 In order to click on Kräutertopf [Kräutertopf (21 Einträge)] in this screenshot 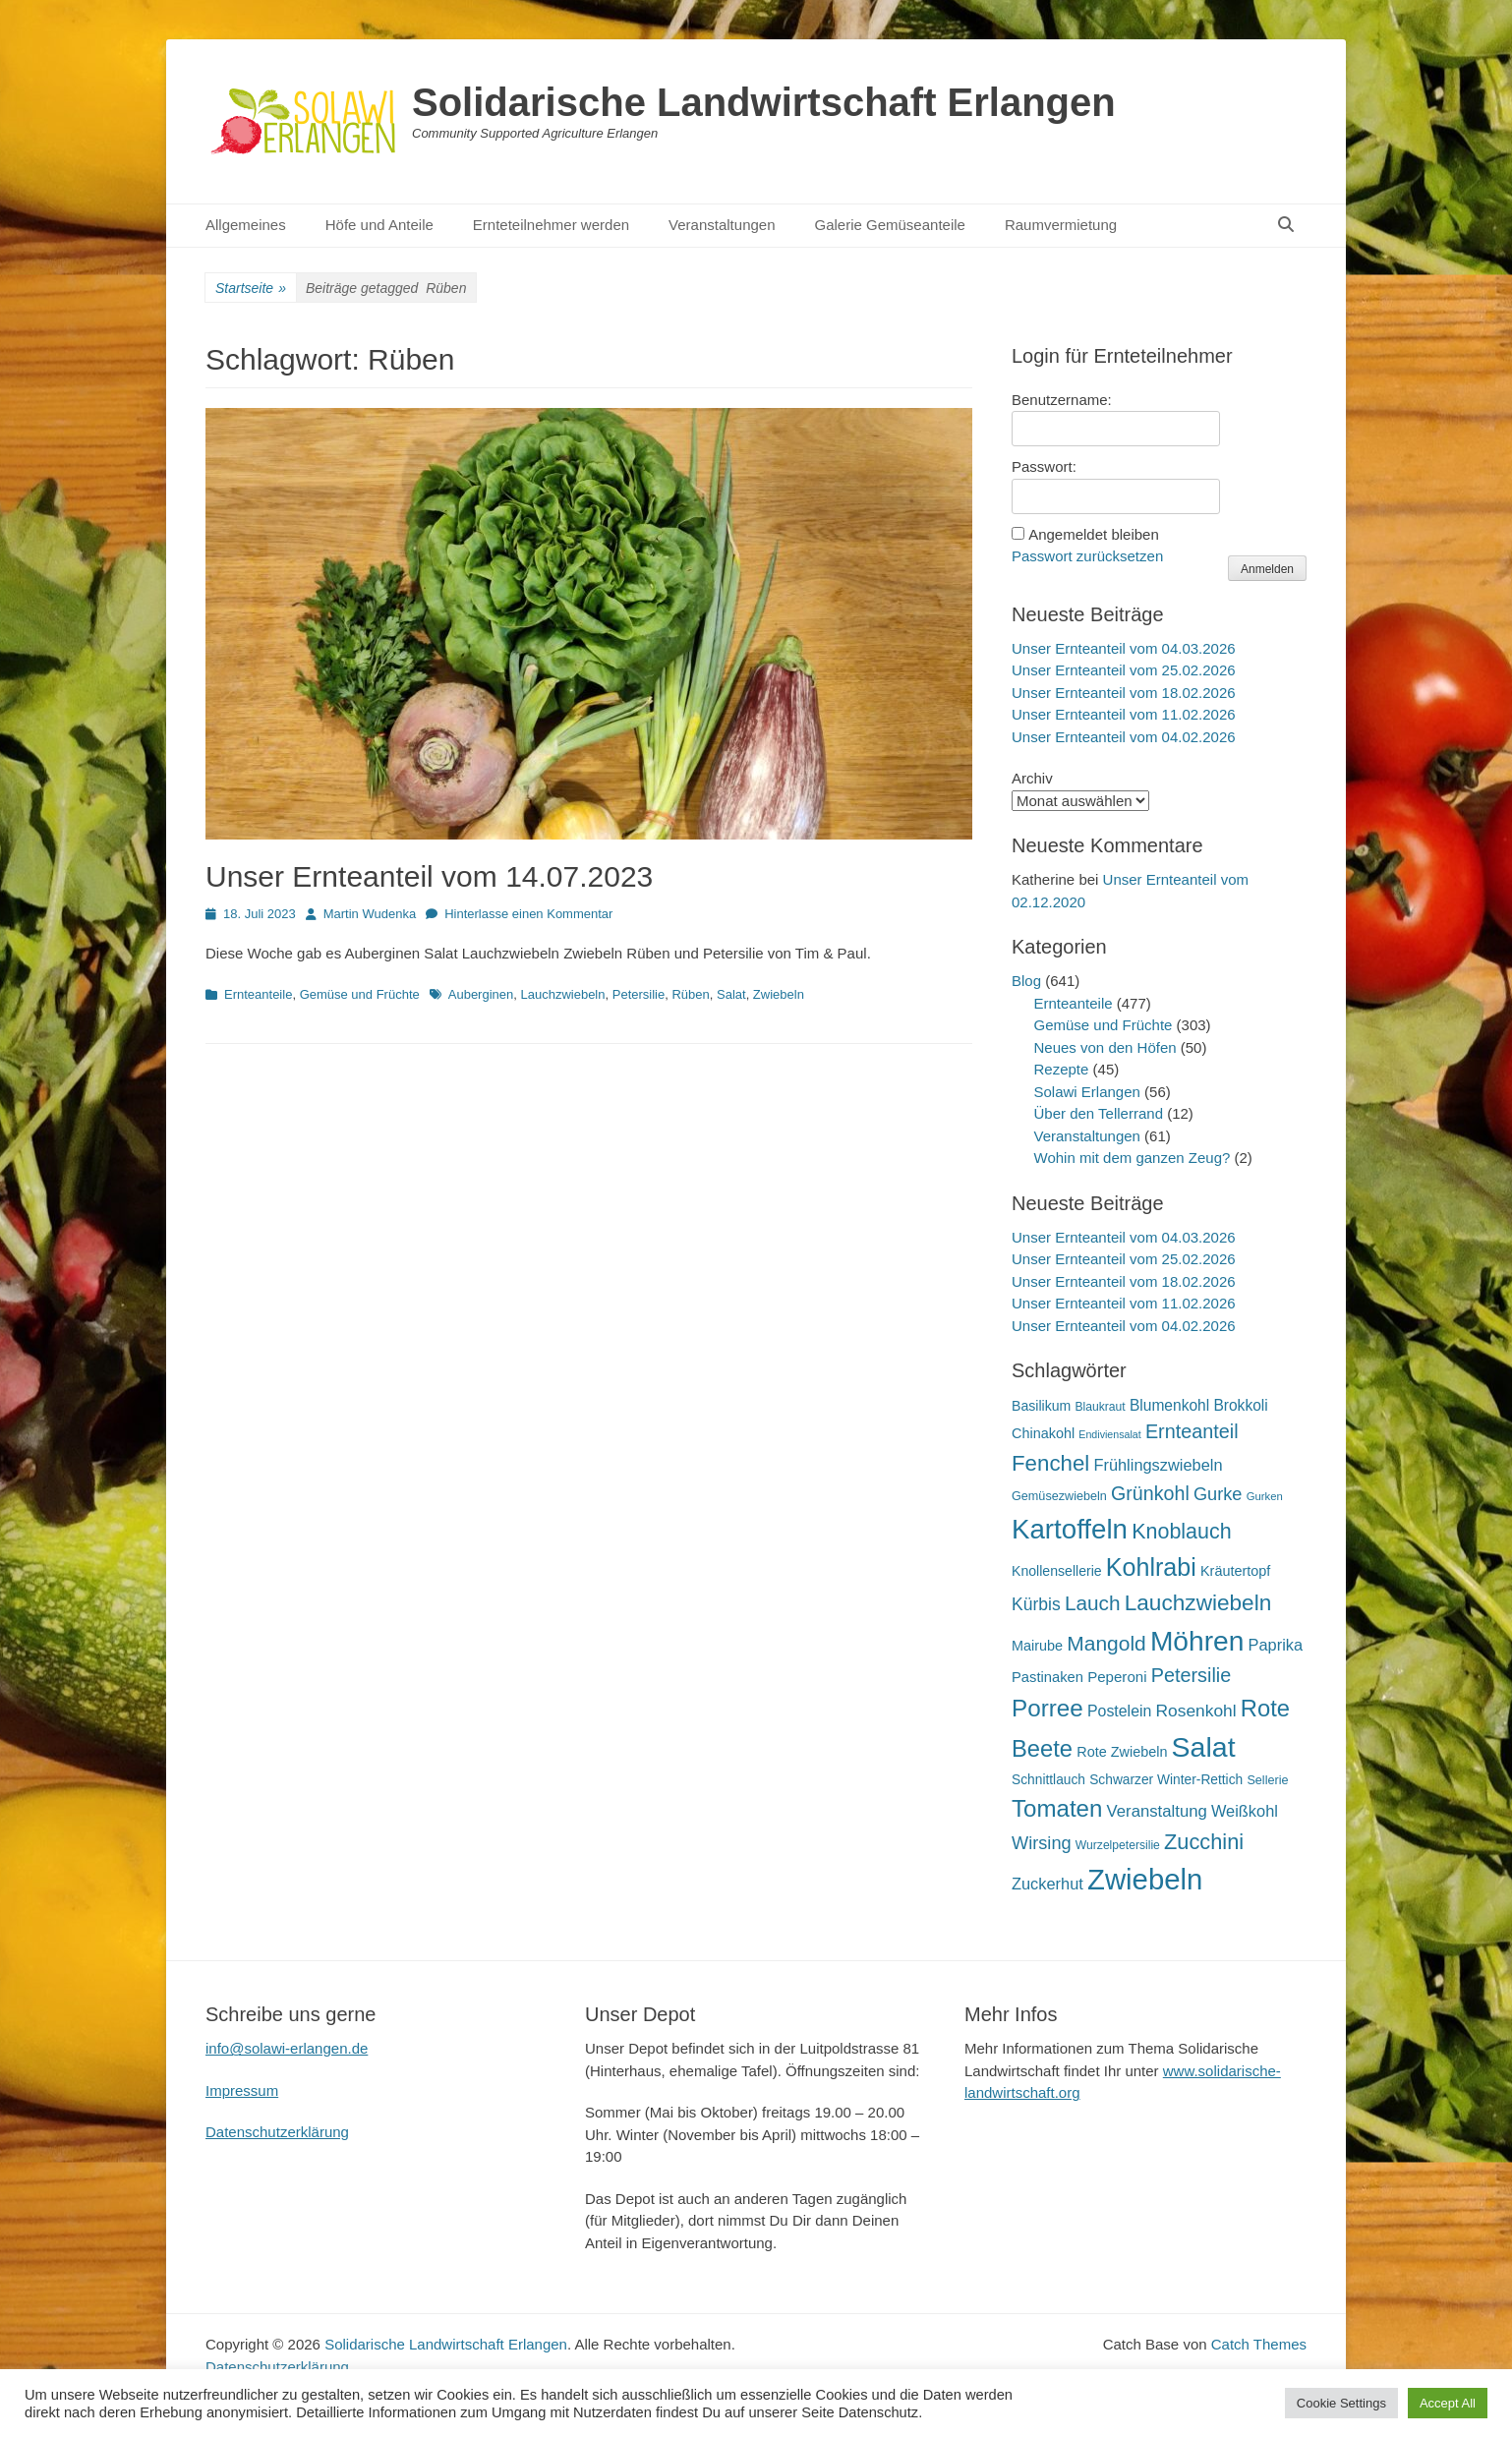, I will do `click(1235, 1571)`.